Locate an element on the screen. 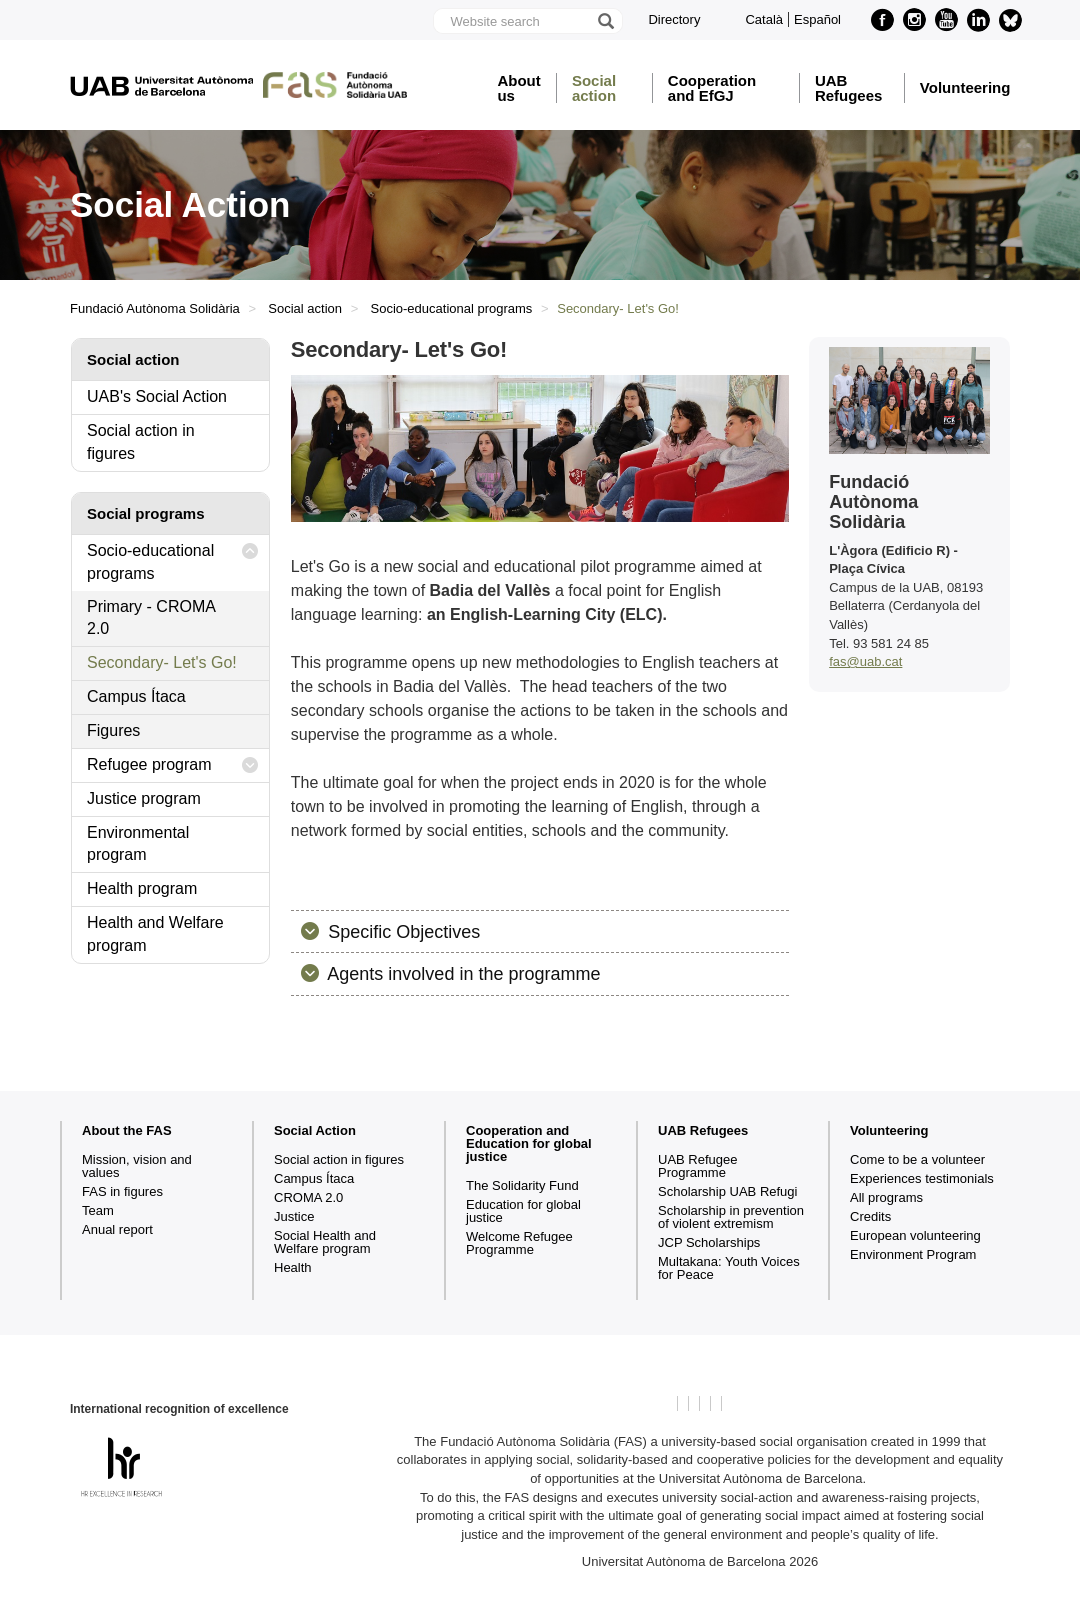 The width and height of the screenshot is (1080, 1611). Health is located at coordinates (293, 1267).